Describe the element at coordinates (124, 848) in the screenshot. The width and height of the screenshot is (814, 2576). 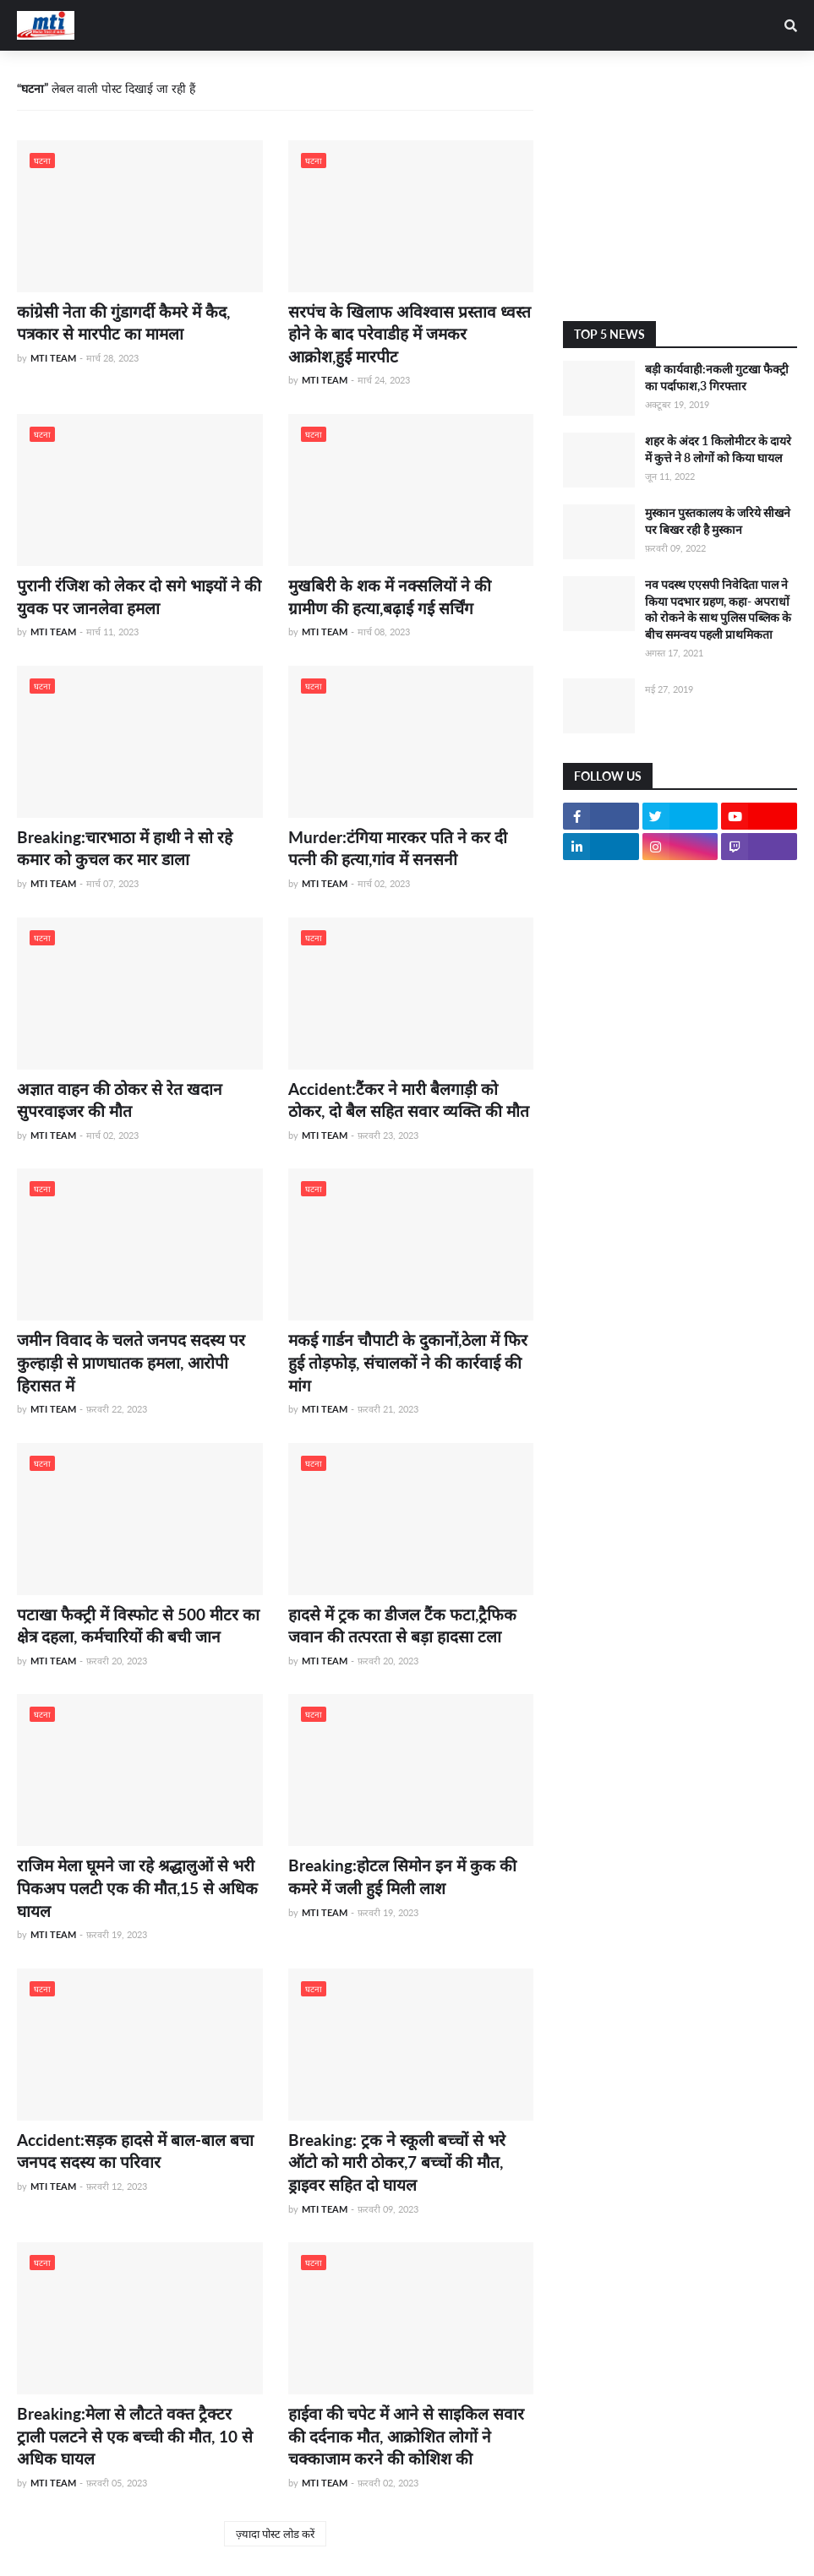
I see `Breaking:चारभाठा में हाथी ने सो रहे कमार को कुचल कर मार डाला` at that location.